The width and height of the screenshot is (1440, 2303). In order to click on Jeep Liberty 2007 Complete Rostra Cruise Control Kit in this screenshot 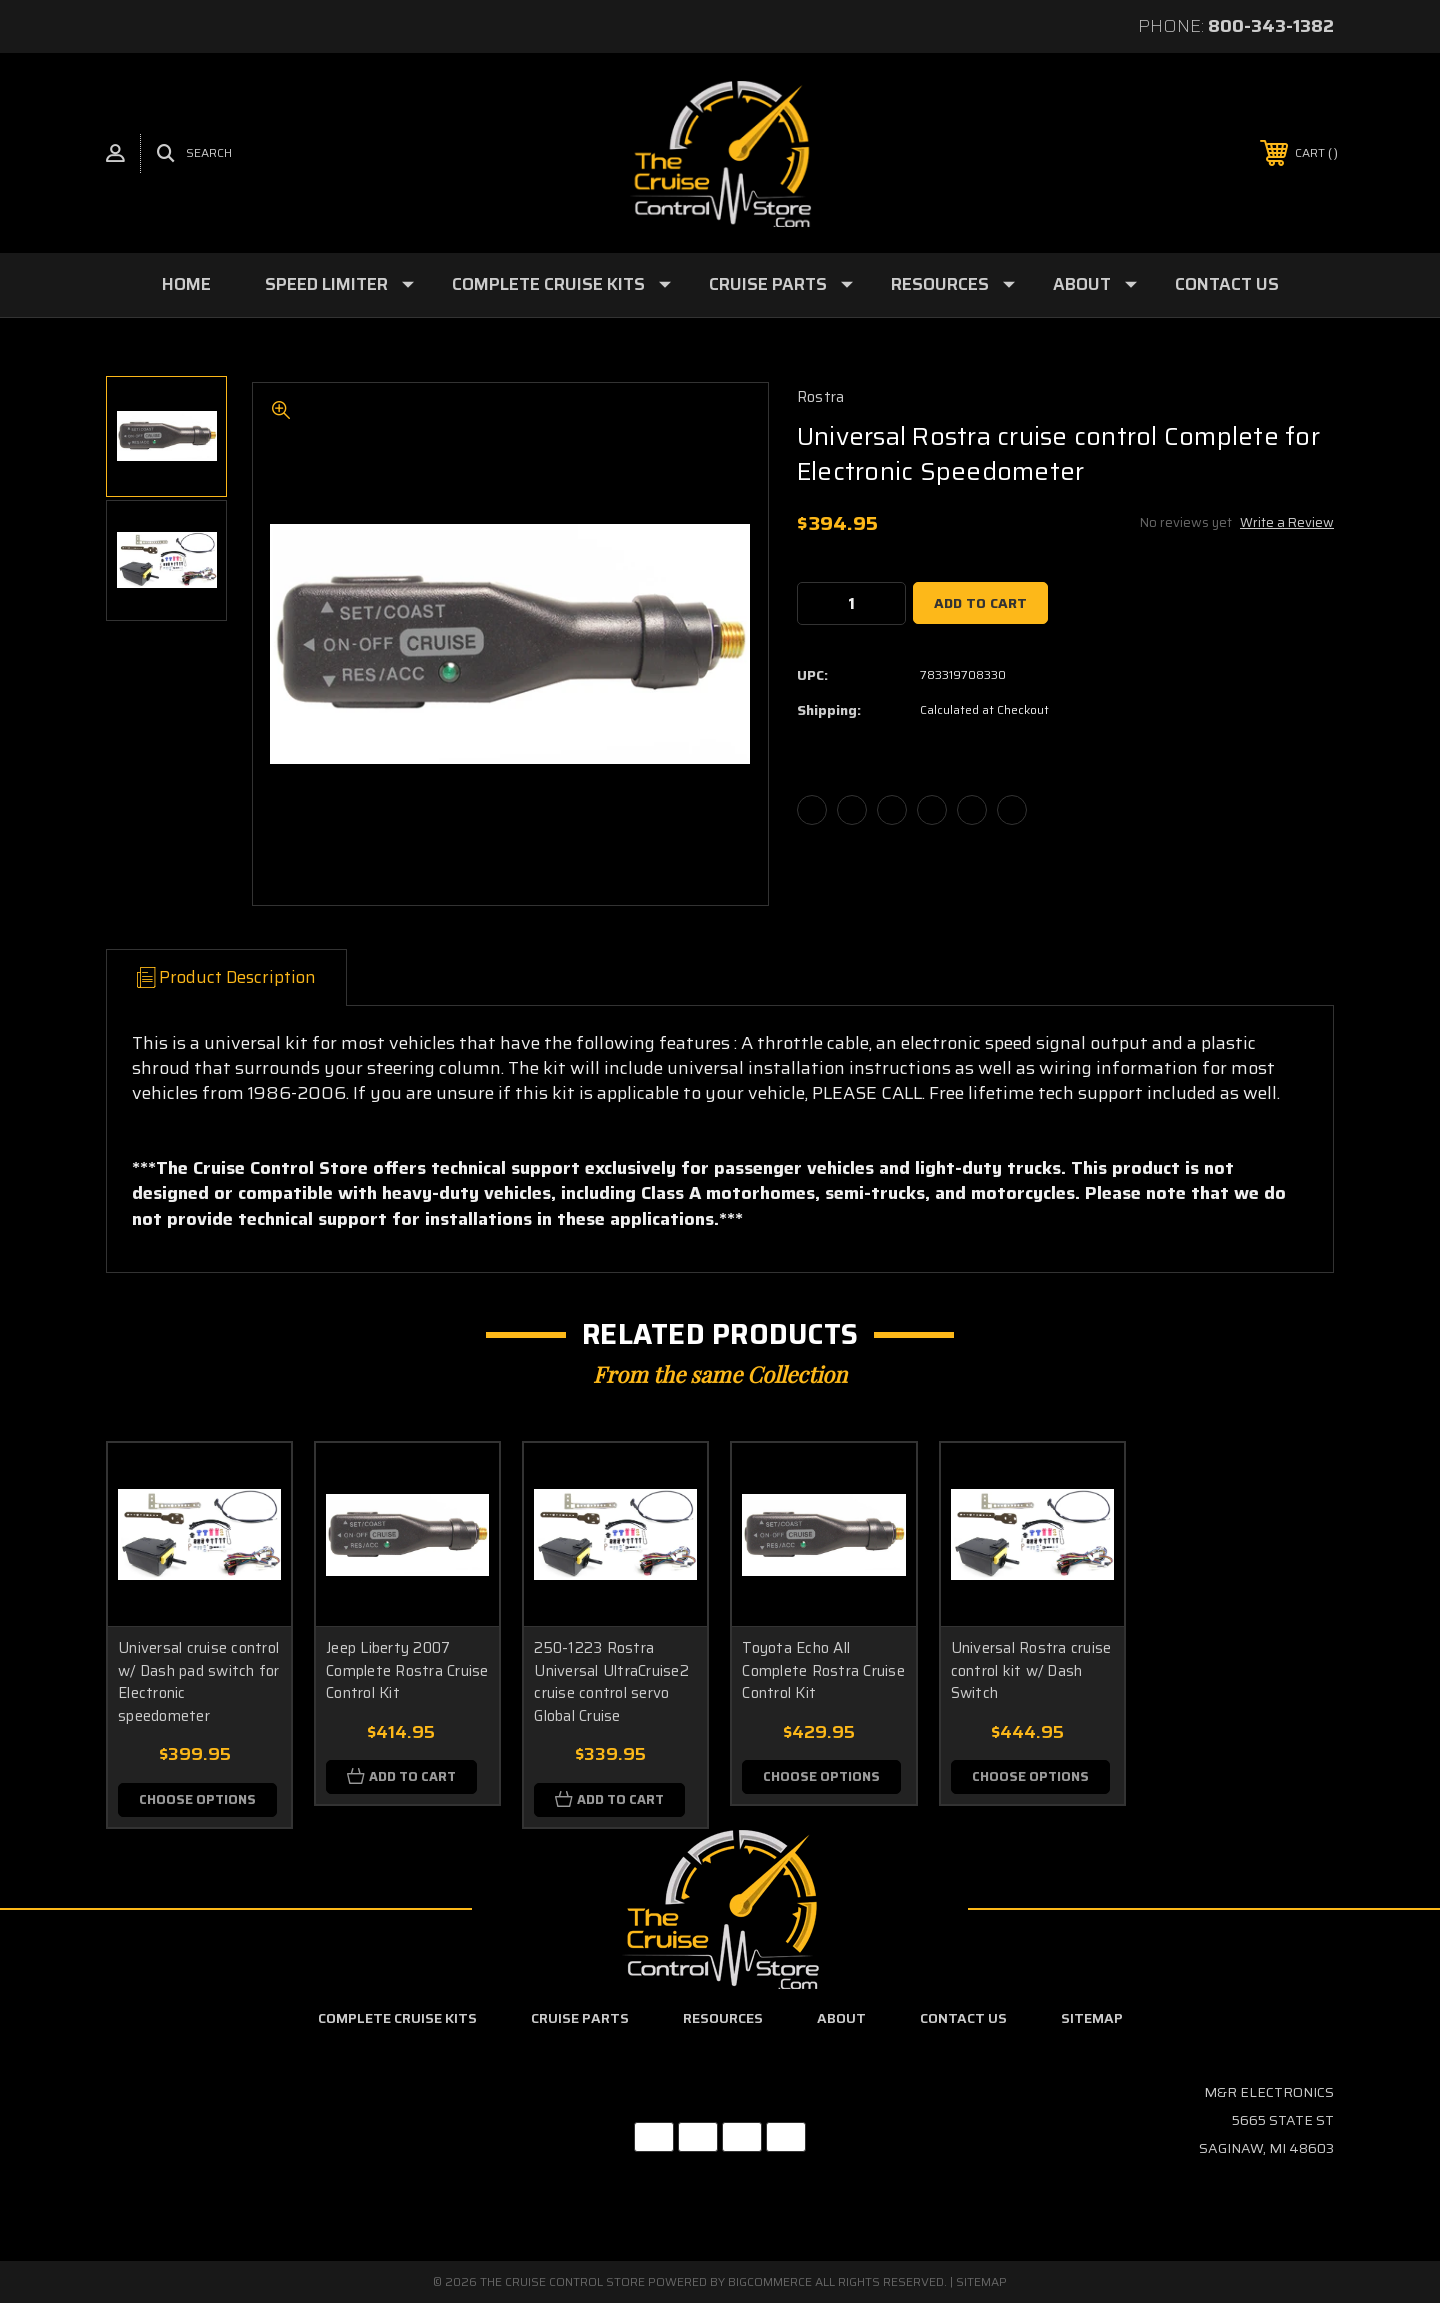, I will do `click(407, 1670)`.